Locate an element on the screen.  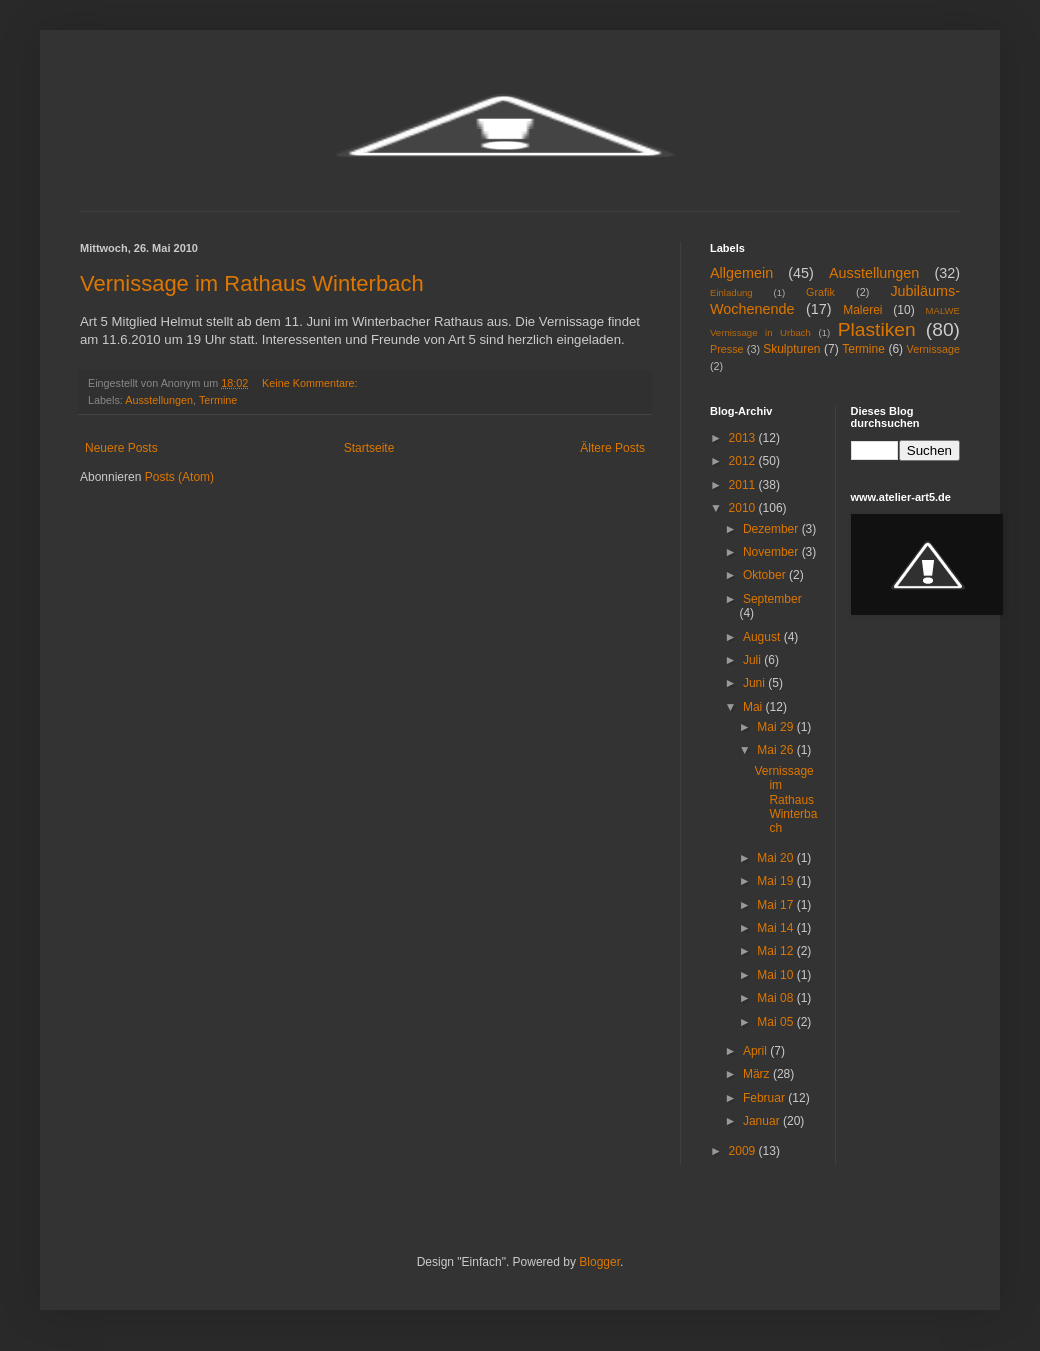
Plastiken is located at coordinates (877, 329).